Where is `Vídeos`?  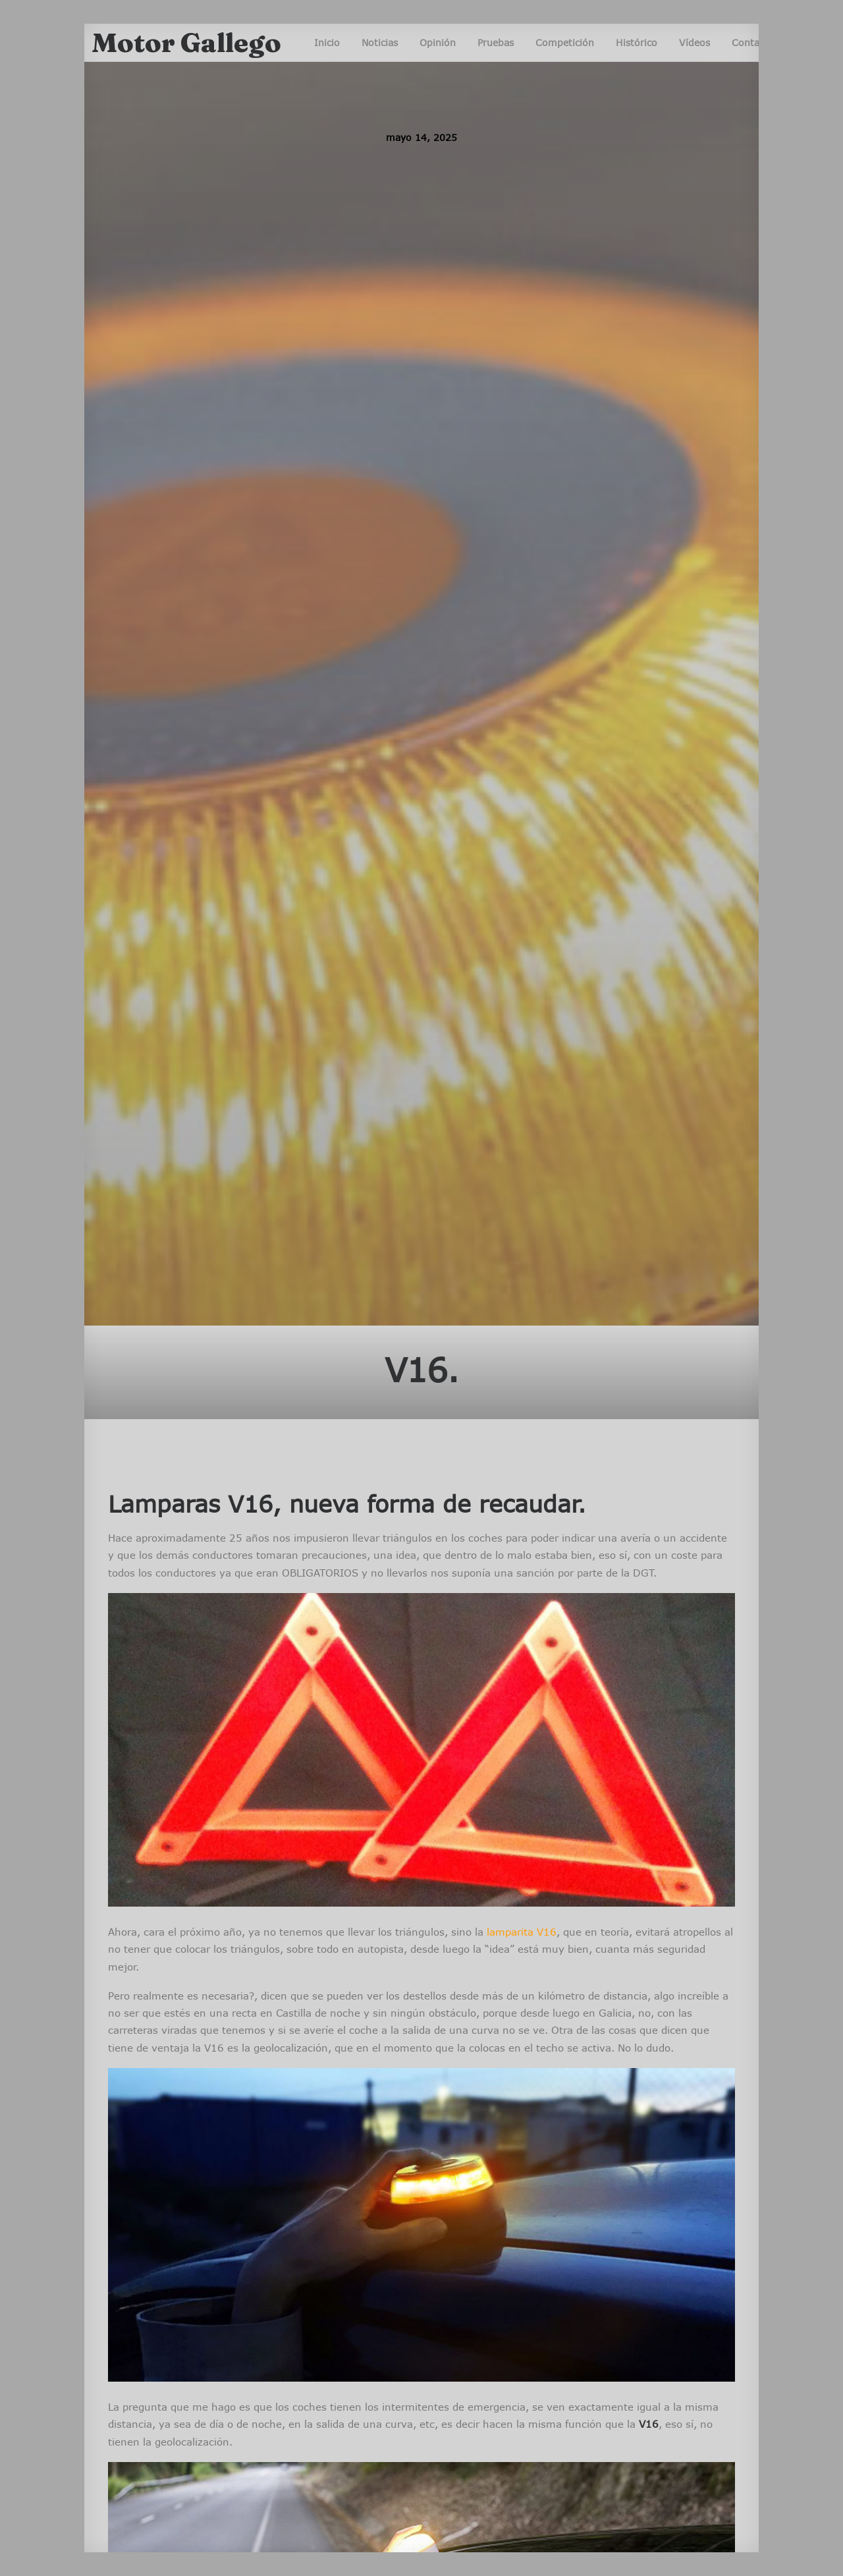 Vídeos is located at coordinates (694, 42).